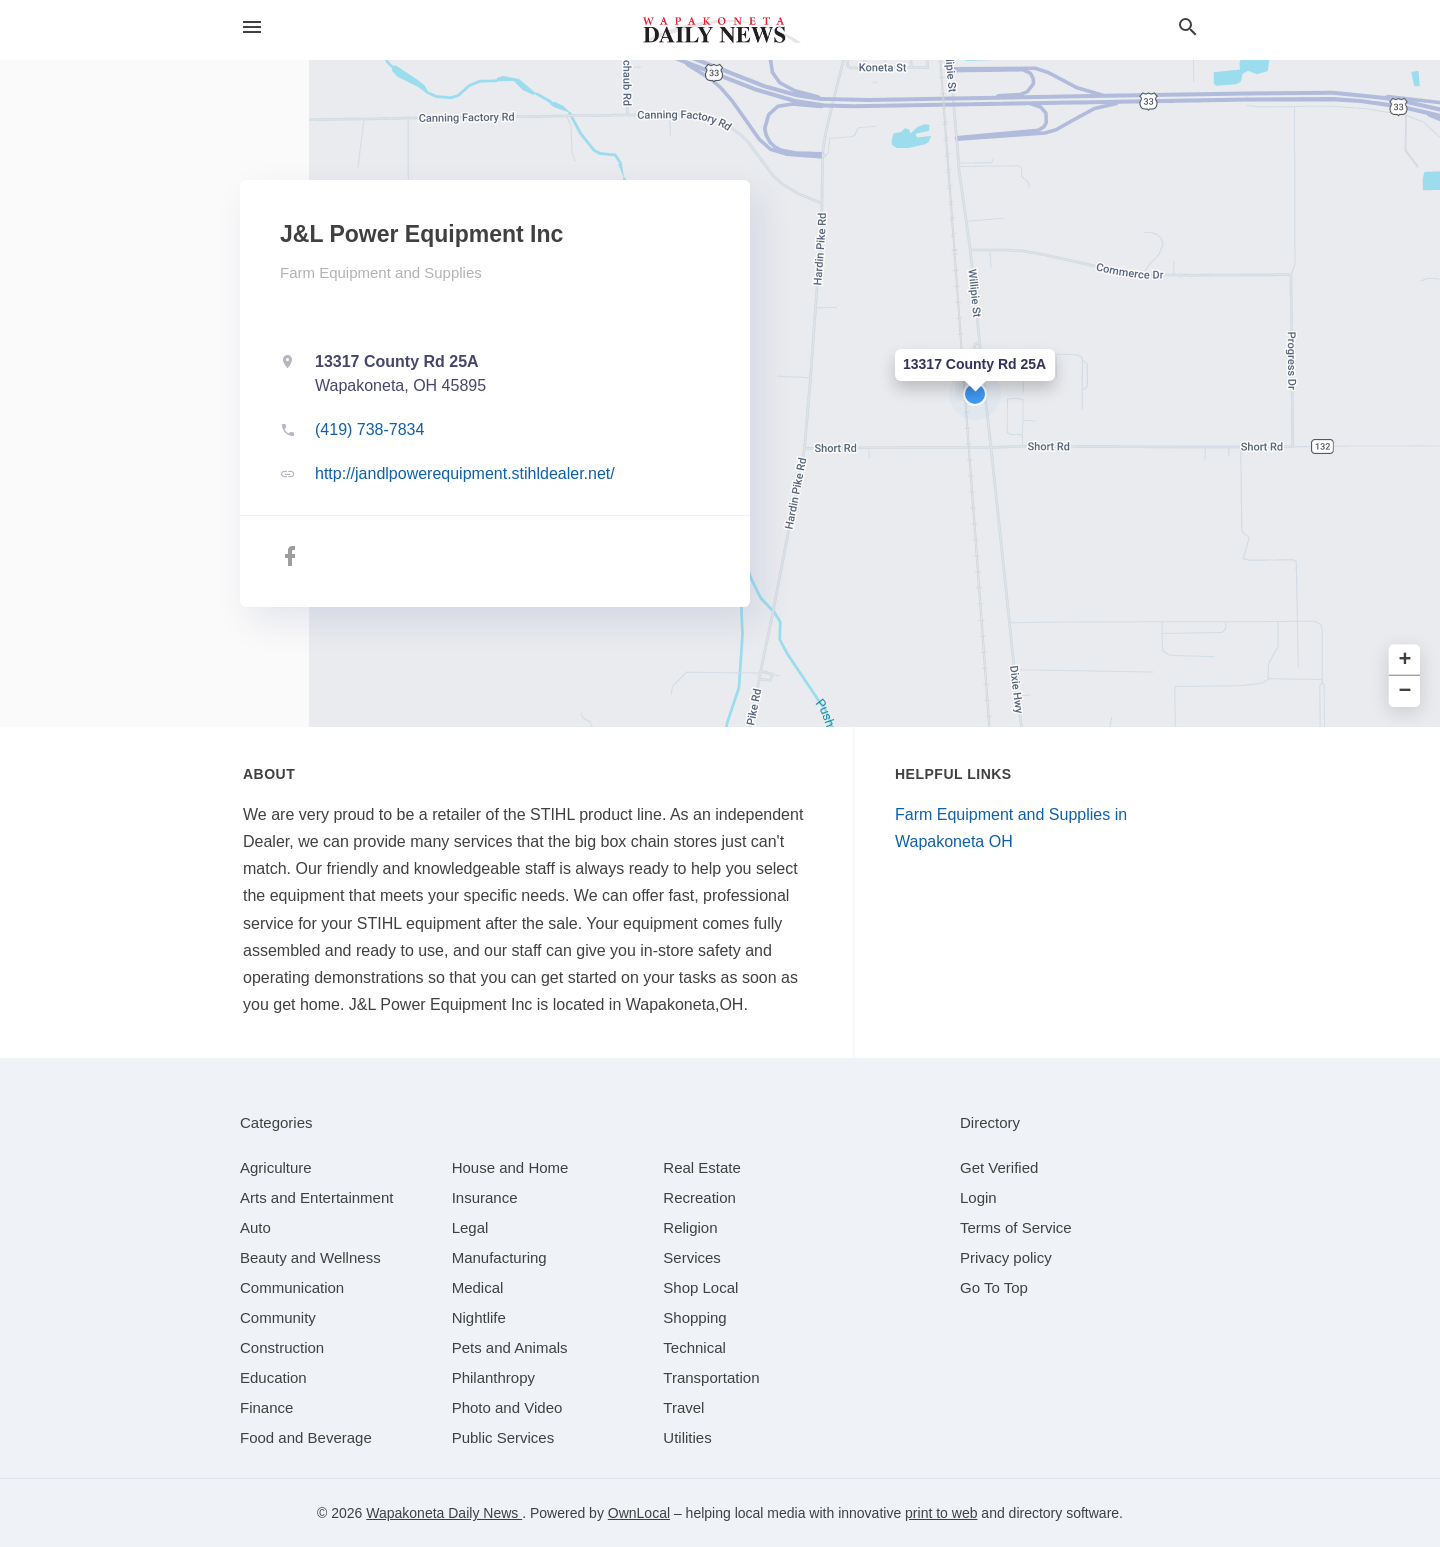 The height and width of the screenshot is (1547, 1440). I want to click on [category Finance], so click(266, 1407).